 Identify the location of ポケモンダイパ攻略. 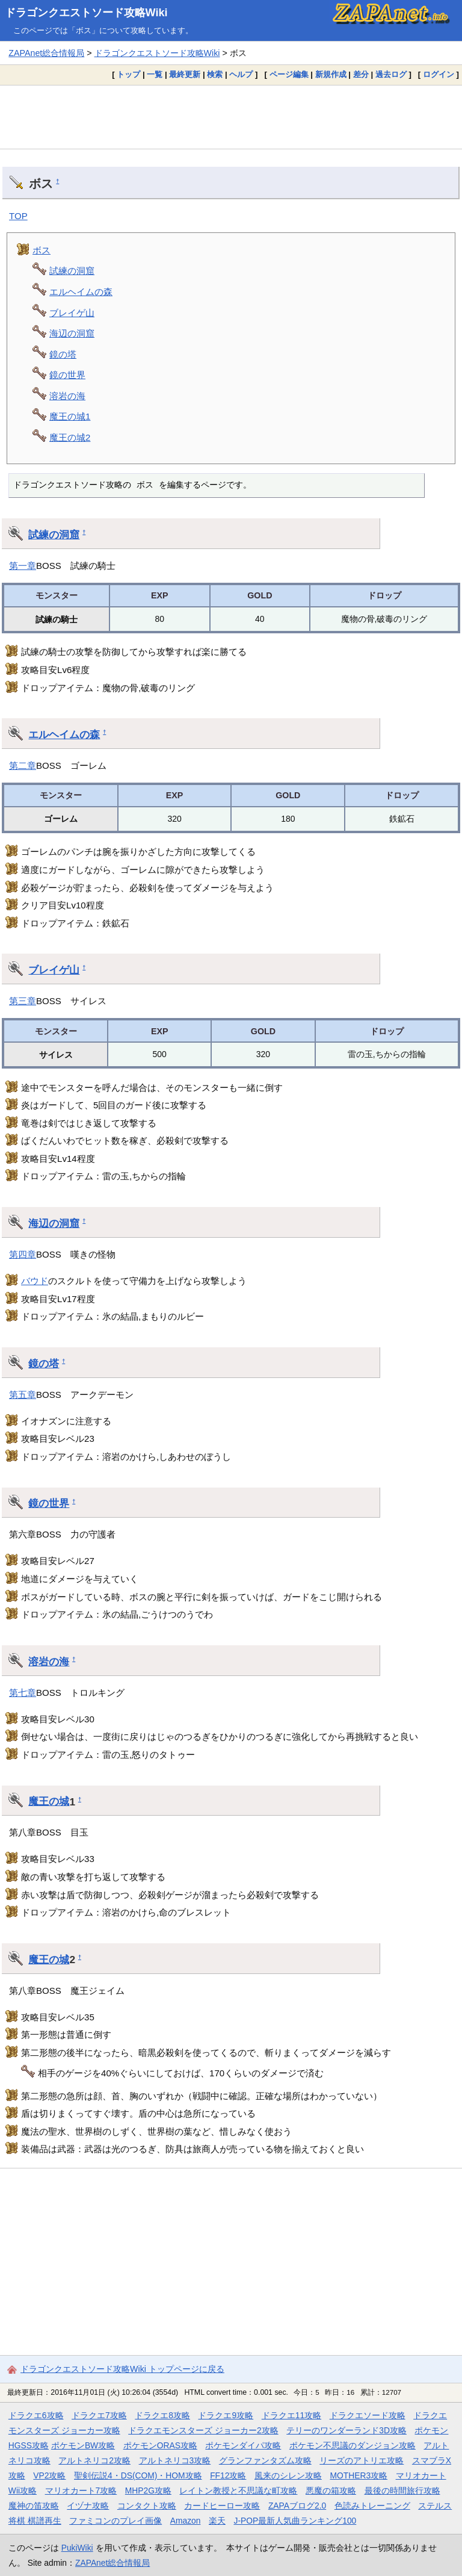
(243, 2445).